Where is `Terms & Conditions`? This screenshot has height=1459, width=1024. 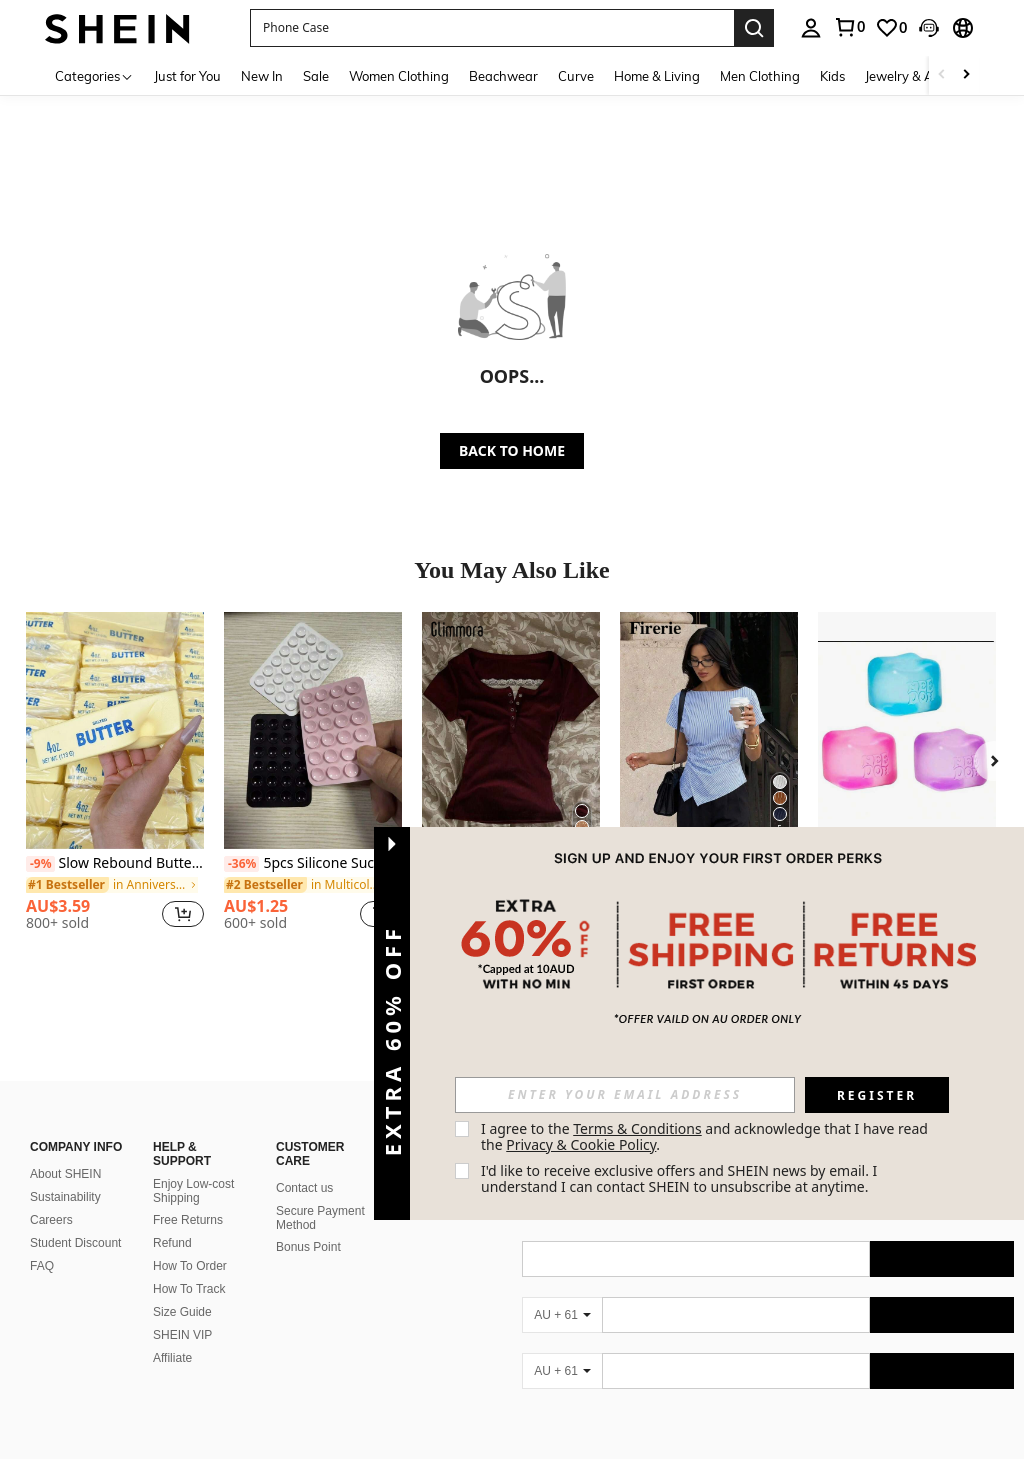
Terms & Conditions is located at coordinates (637, 1128).